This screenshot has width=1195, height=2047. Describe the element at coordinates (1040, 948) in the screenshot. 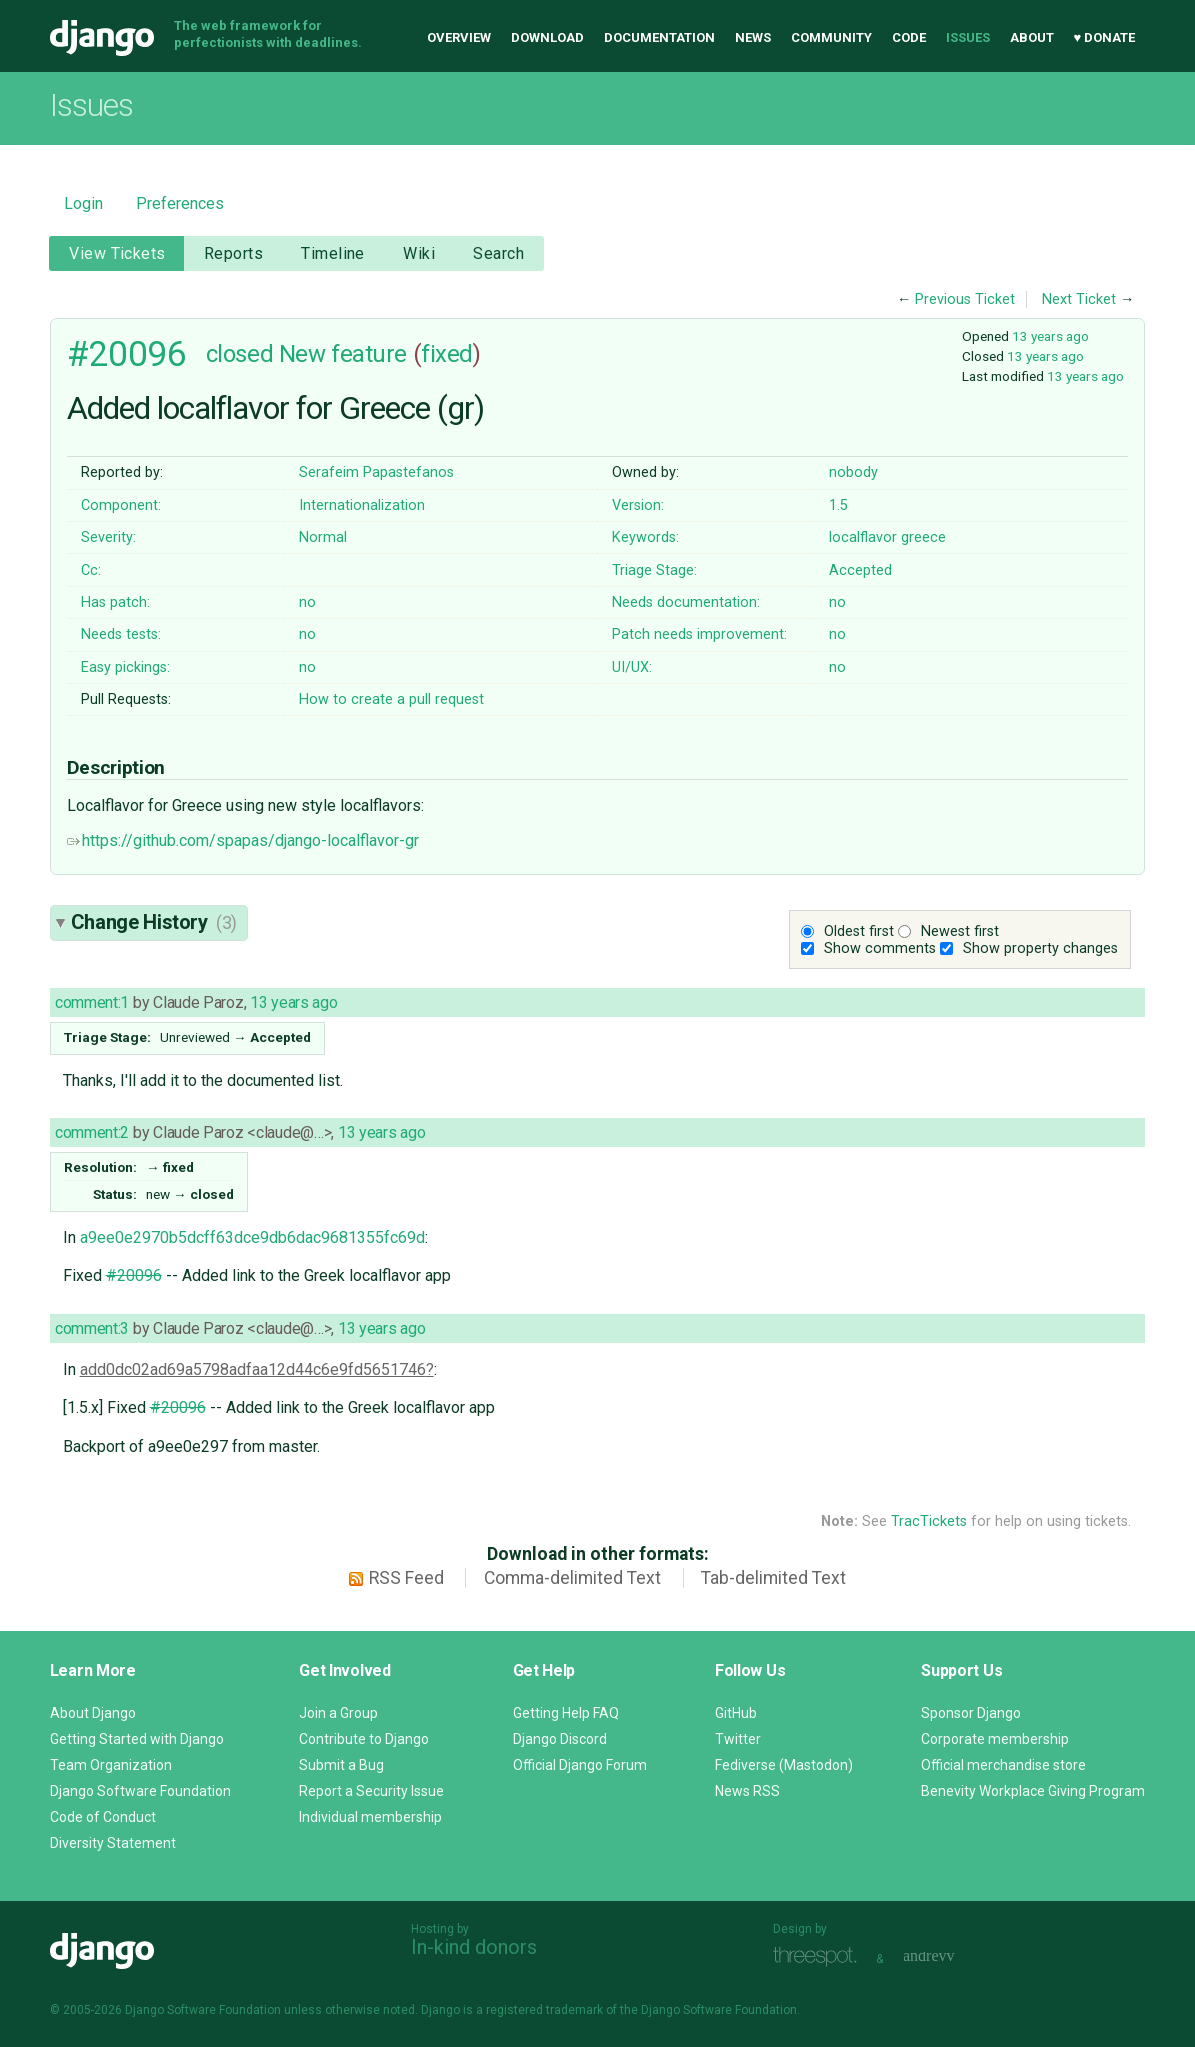

I see `Show property changes` at that location.